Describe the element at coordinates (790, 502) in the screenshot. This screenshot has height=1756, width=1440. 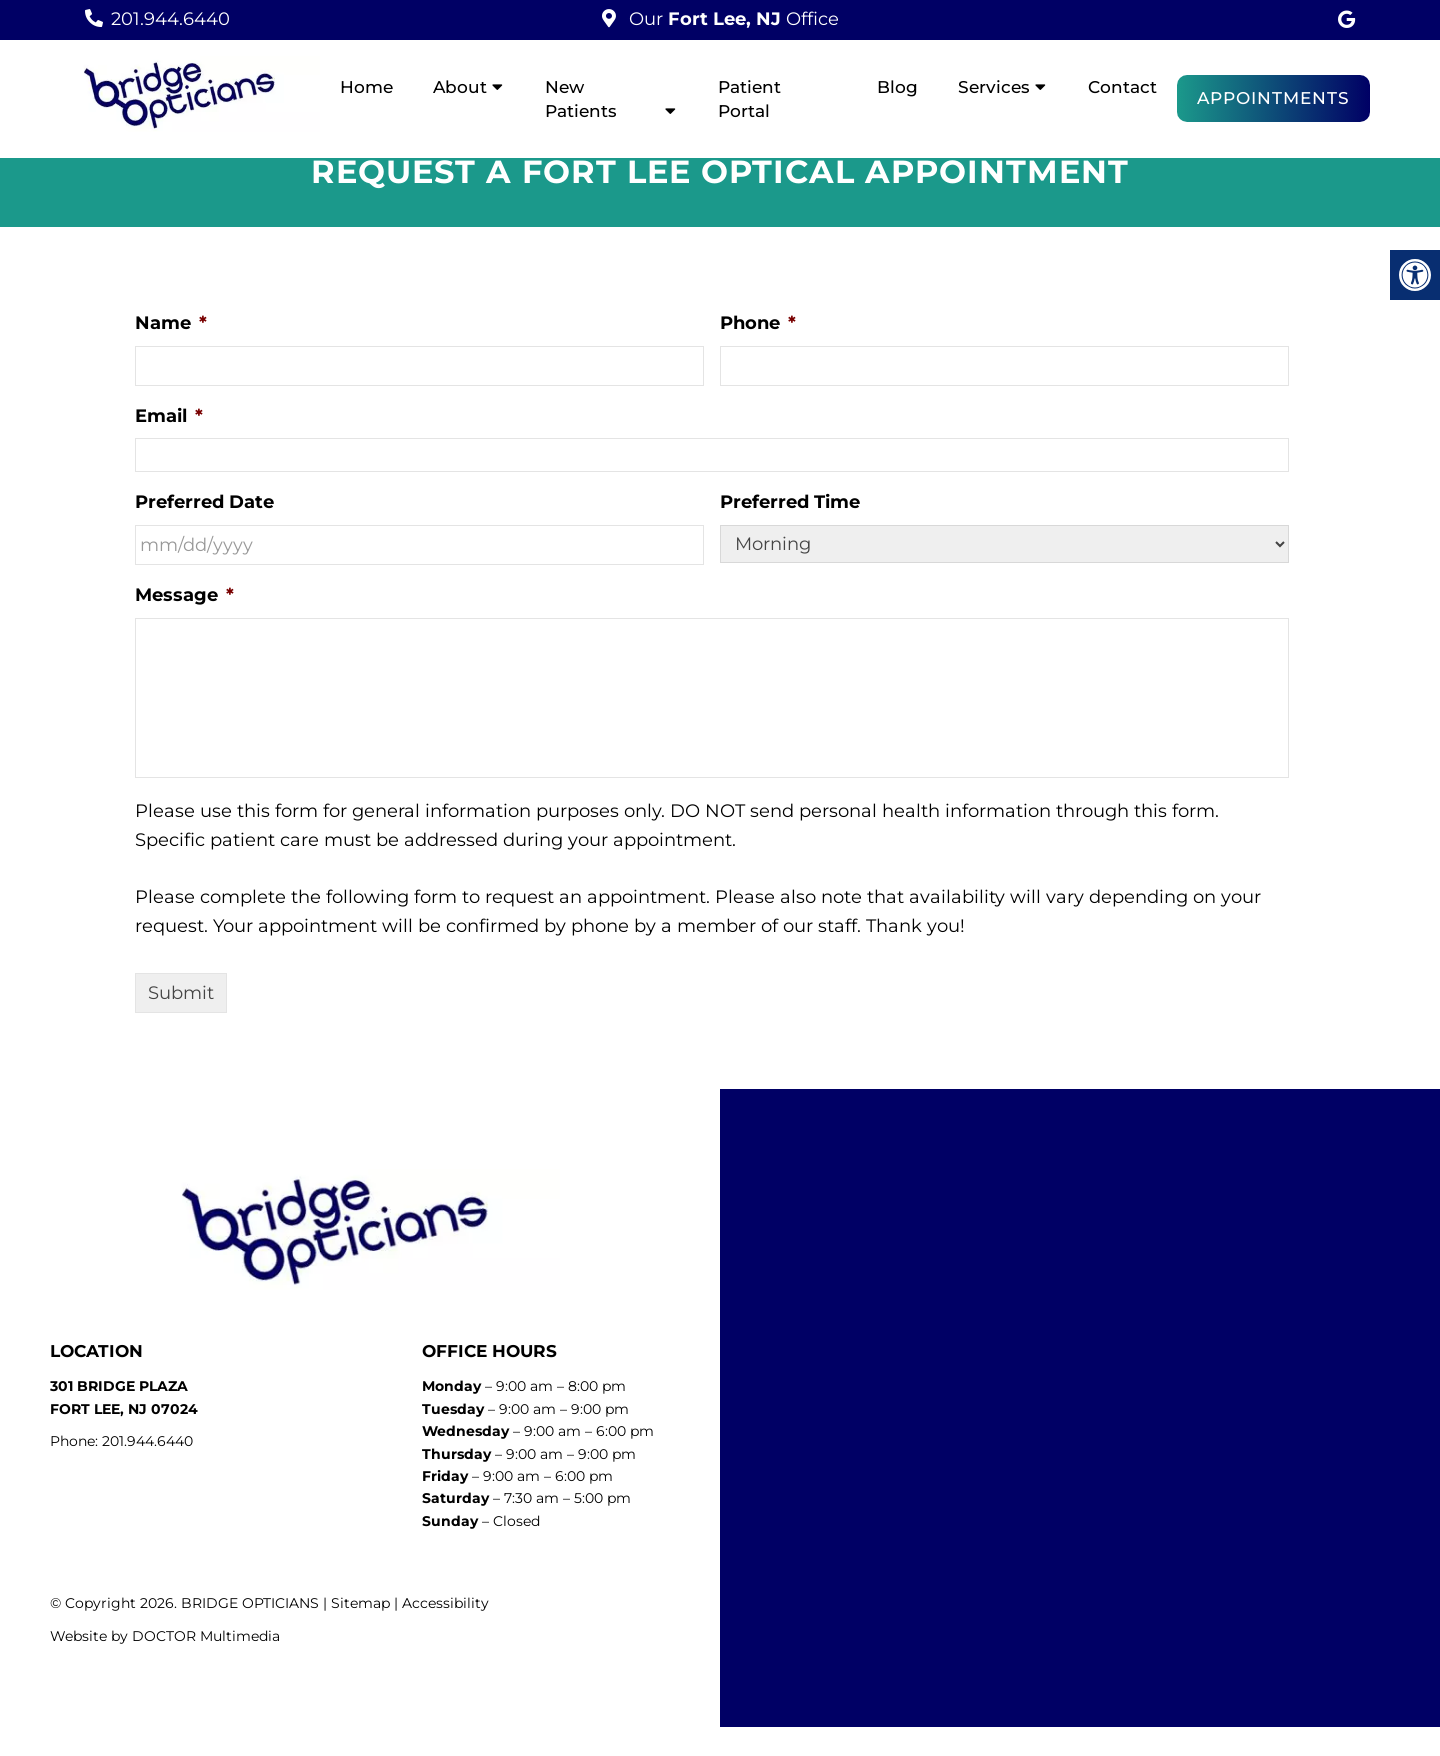
I see `Preferred Time` at that location.